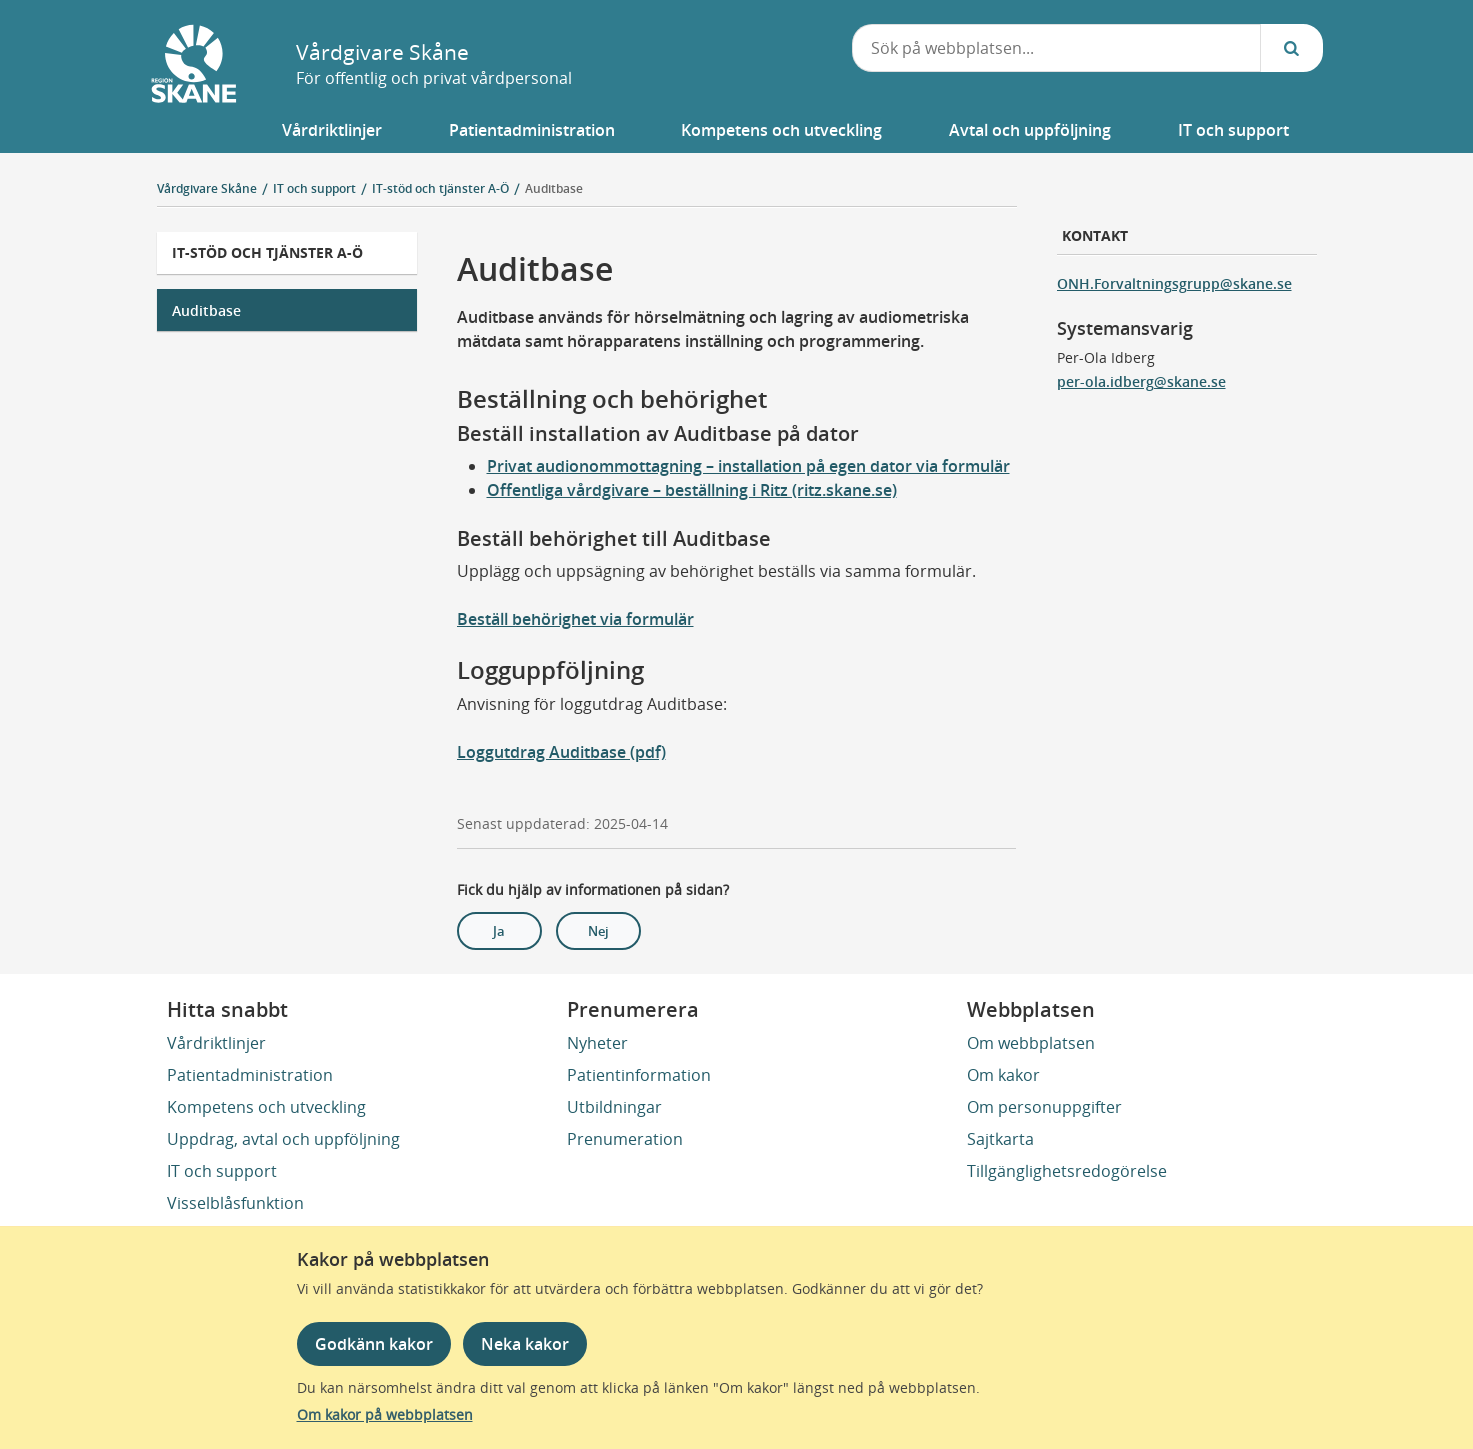  Describe the element at coordinates (1174, 283) in the screenshot. I see `ONH.Forvaltningsgrupp@skane.se` at that location.